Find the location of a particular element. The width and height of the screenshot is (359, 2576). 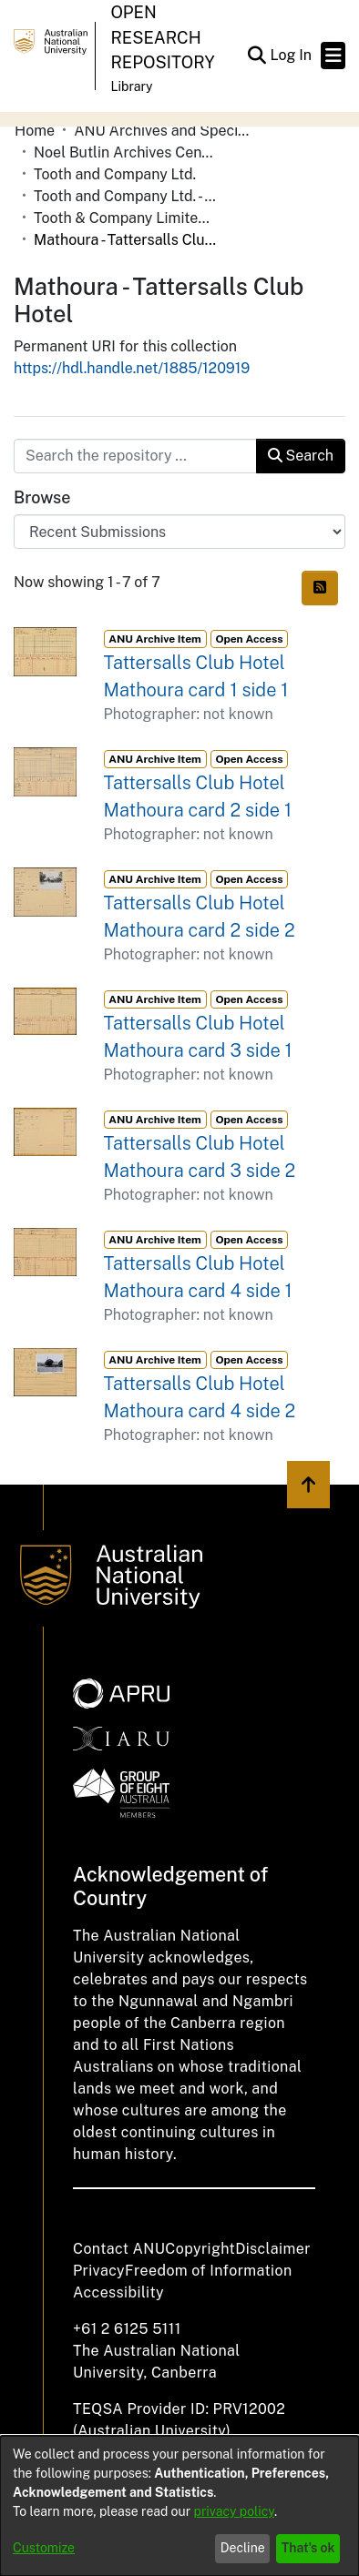

Library [button] is located at coordinates (131, 86).